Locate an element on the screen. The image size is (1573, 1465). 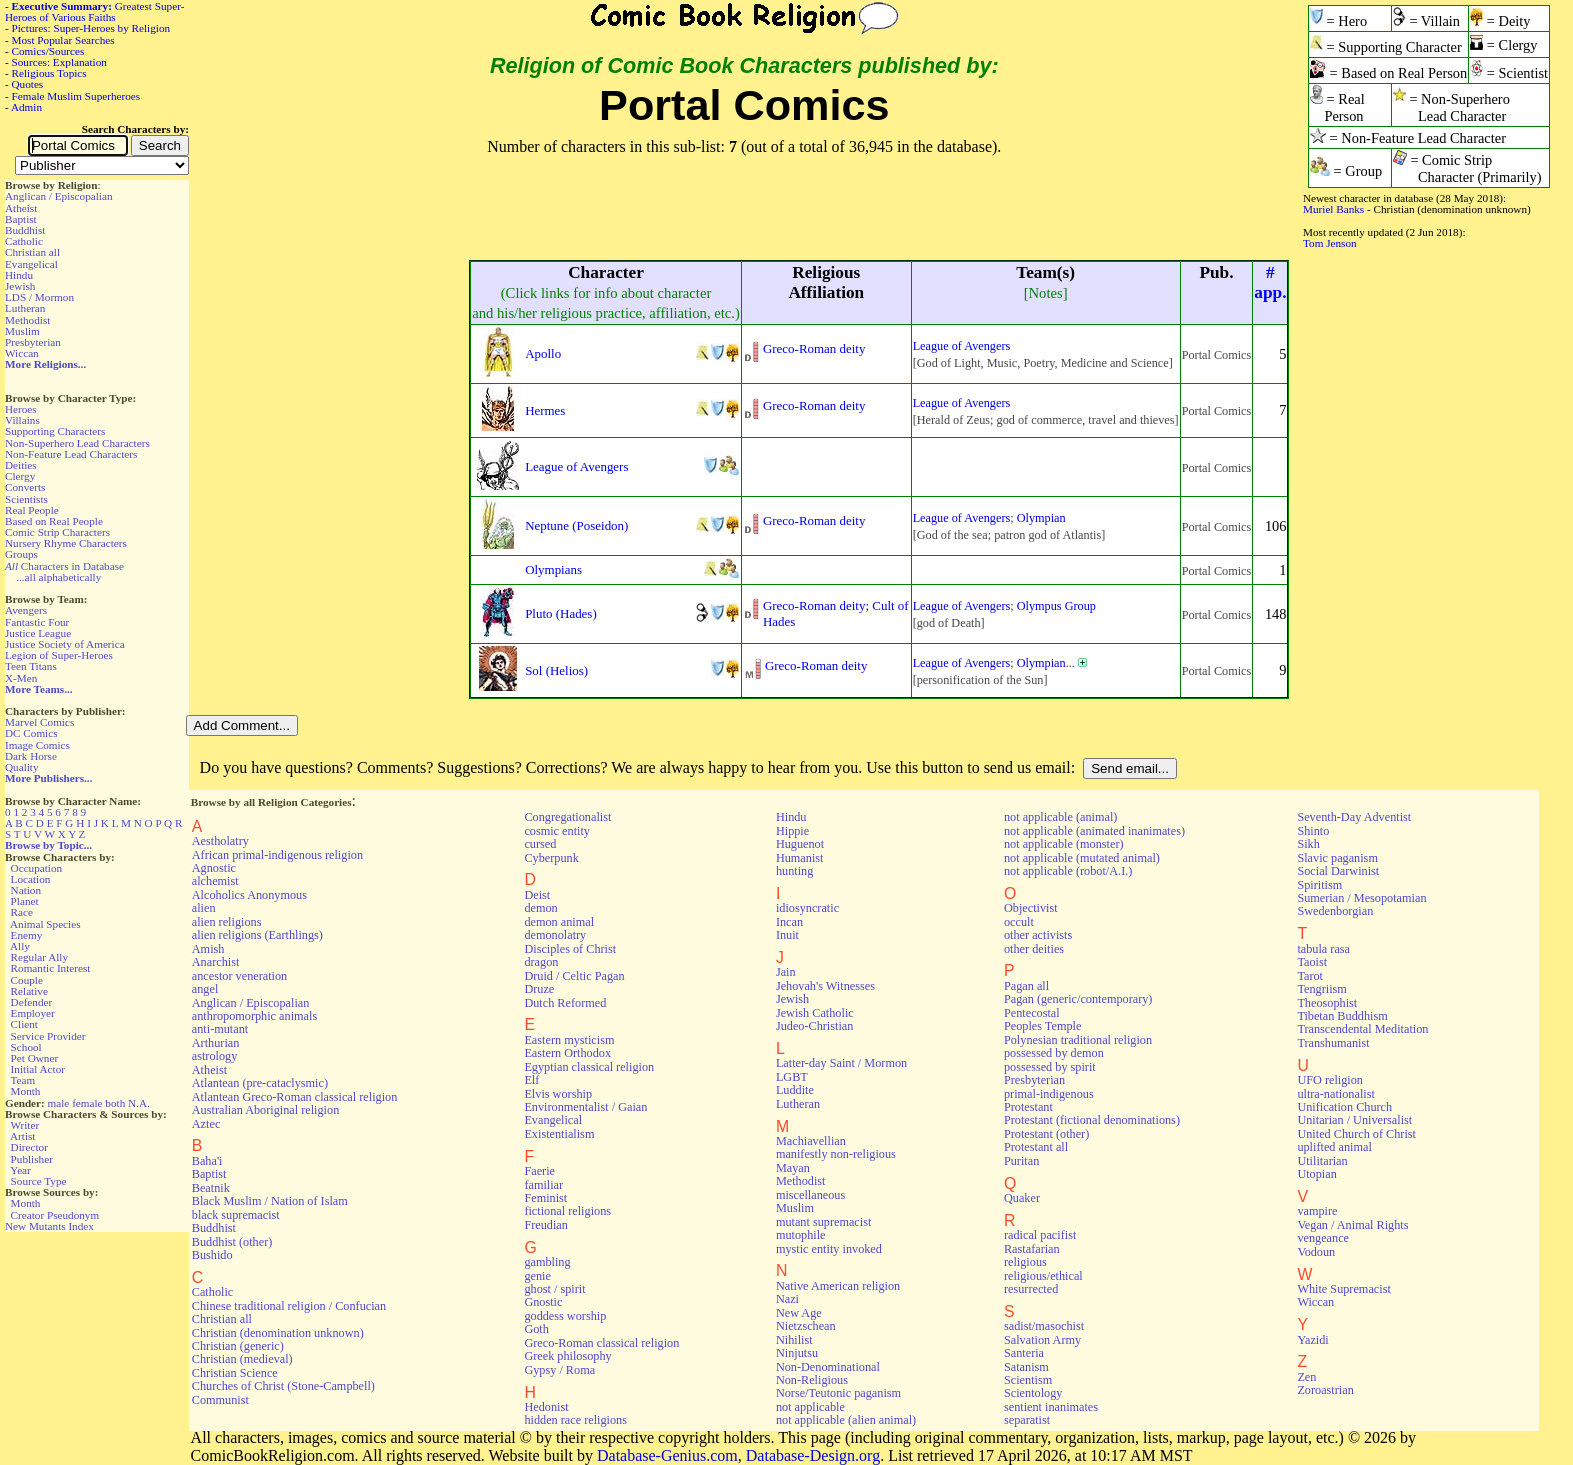
Villains is located at coordinates (22, 420).